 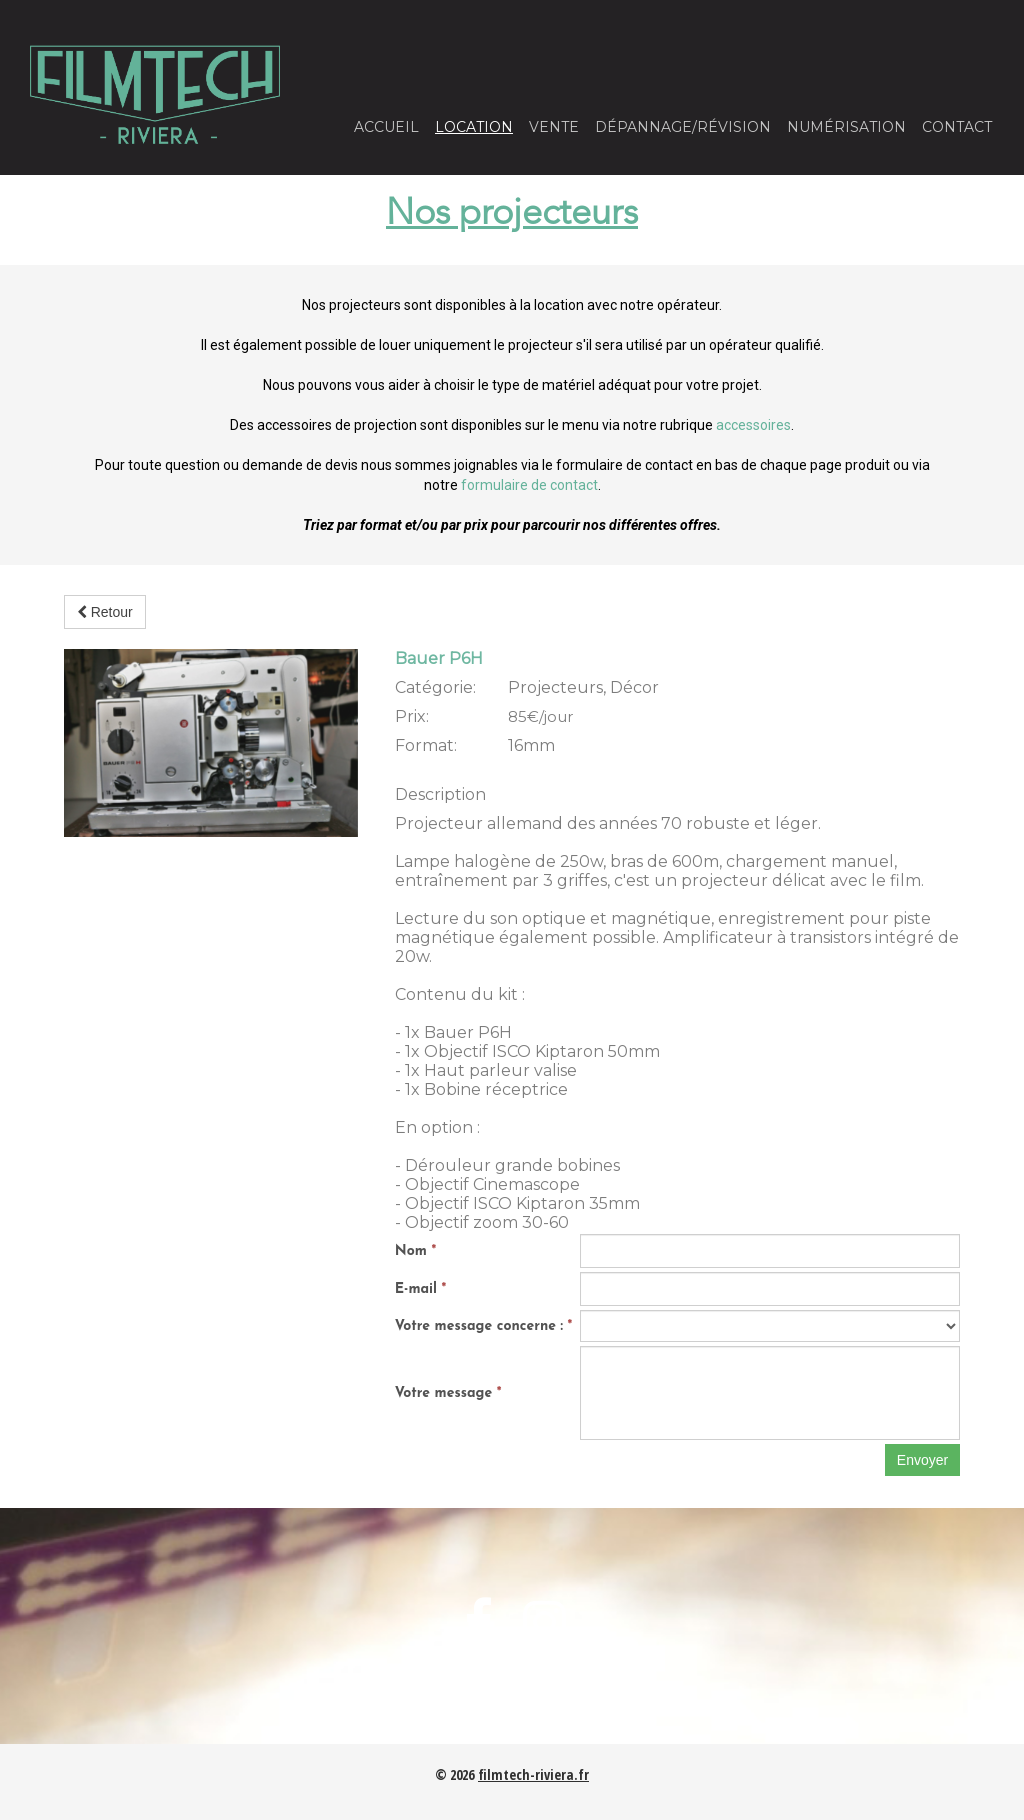 I want to click on Location, so click(x=474, y=127).